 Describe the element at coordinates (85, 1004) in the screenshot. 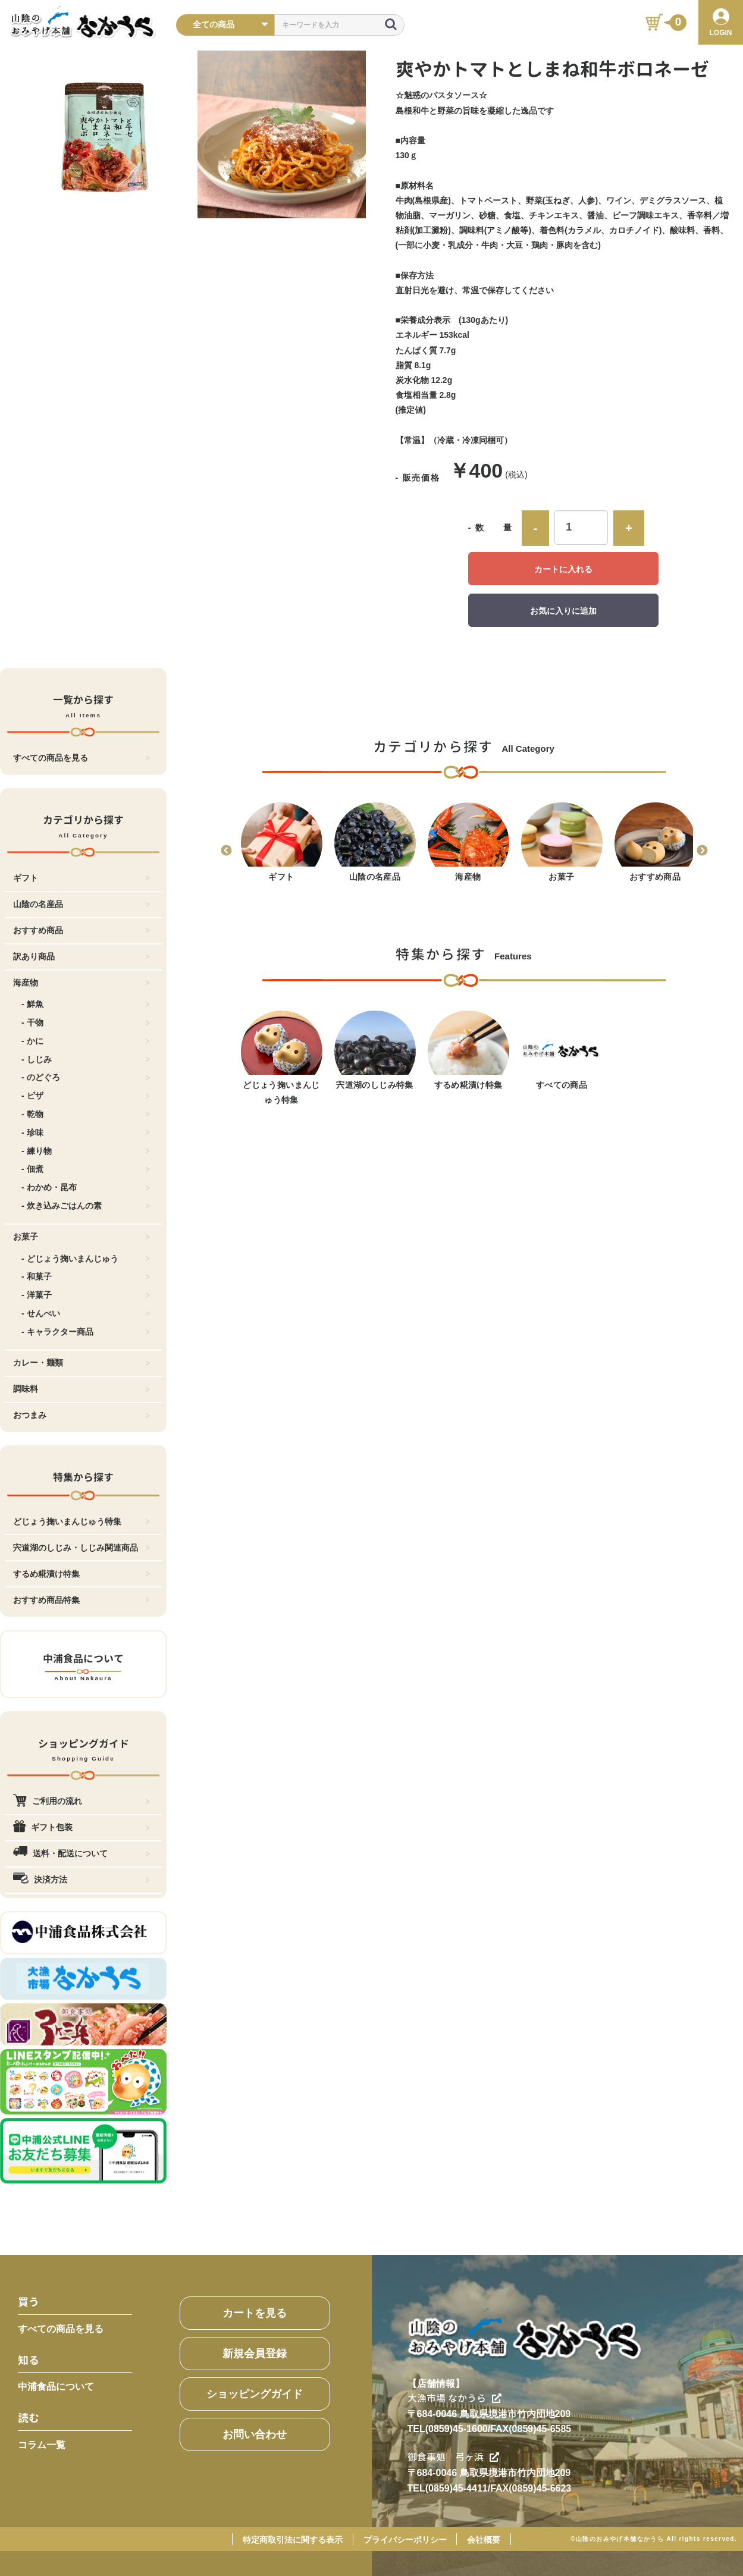

I see `- 鮮魚` at that location.